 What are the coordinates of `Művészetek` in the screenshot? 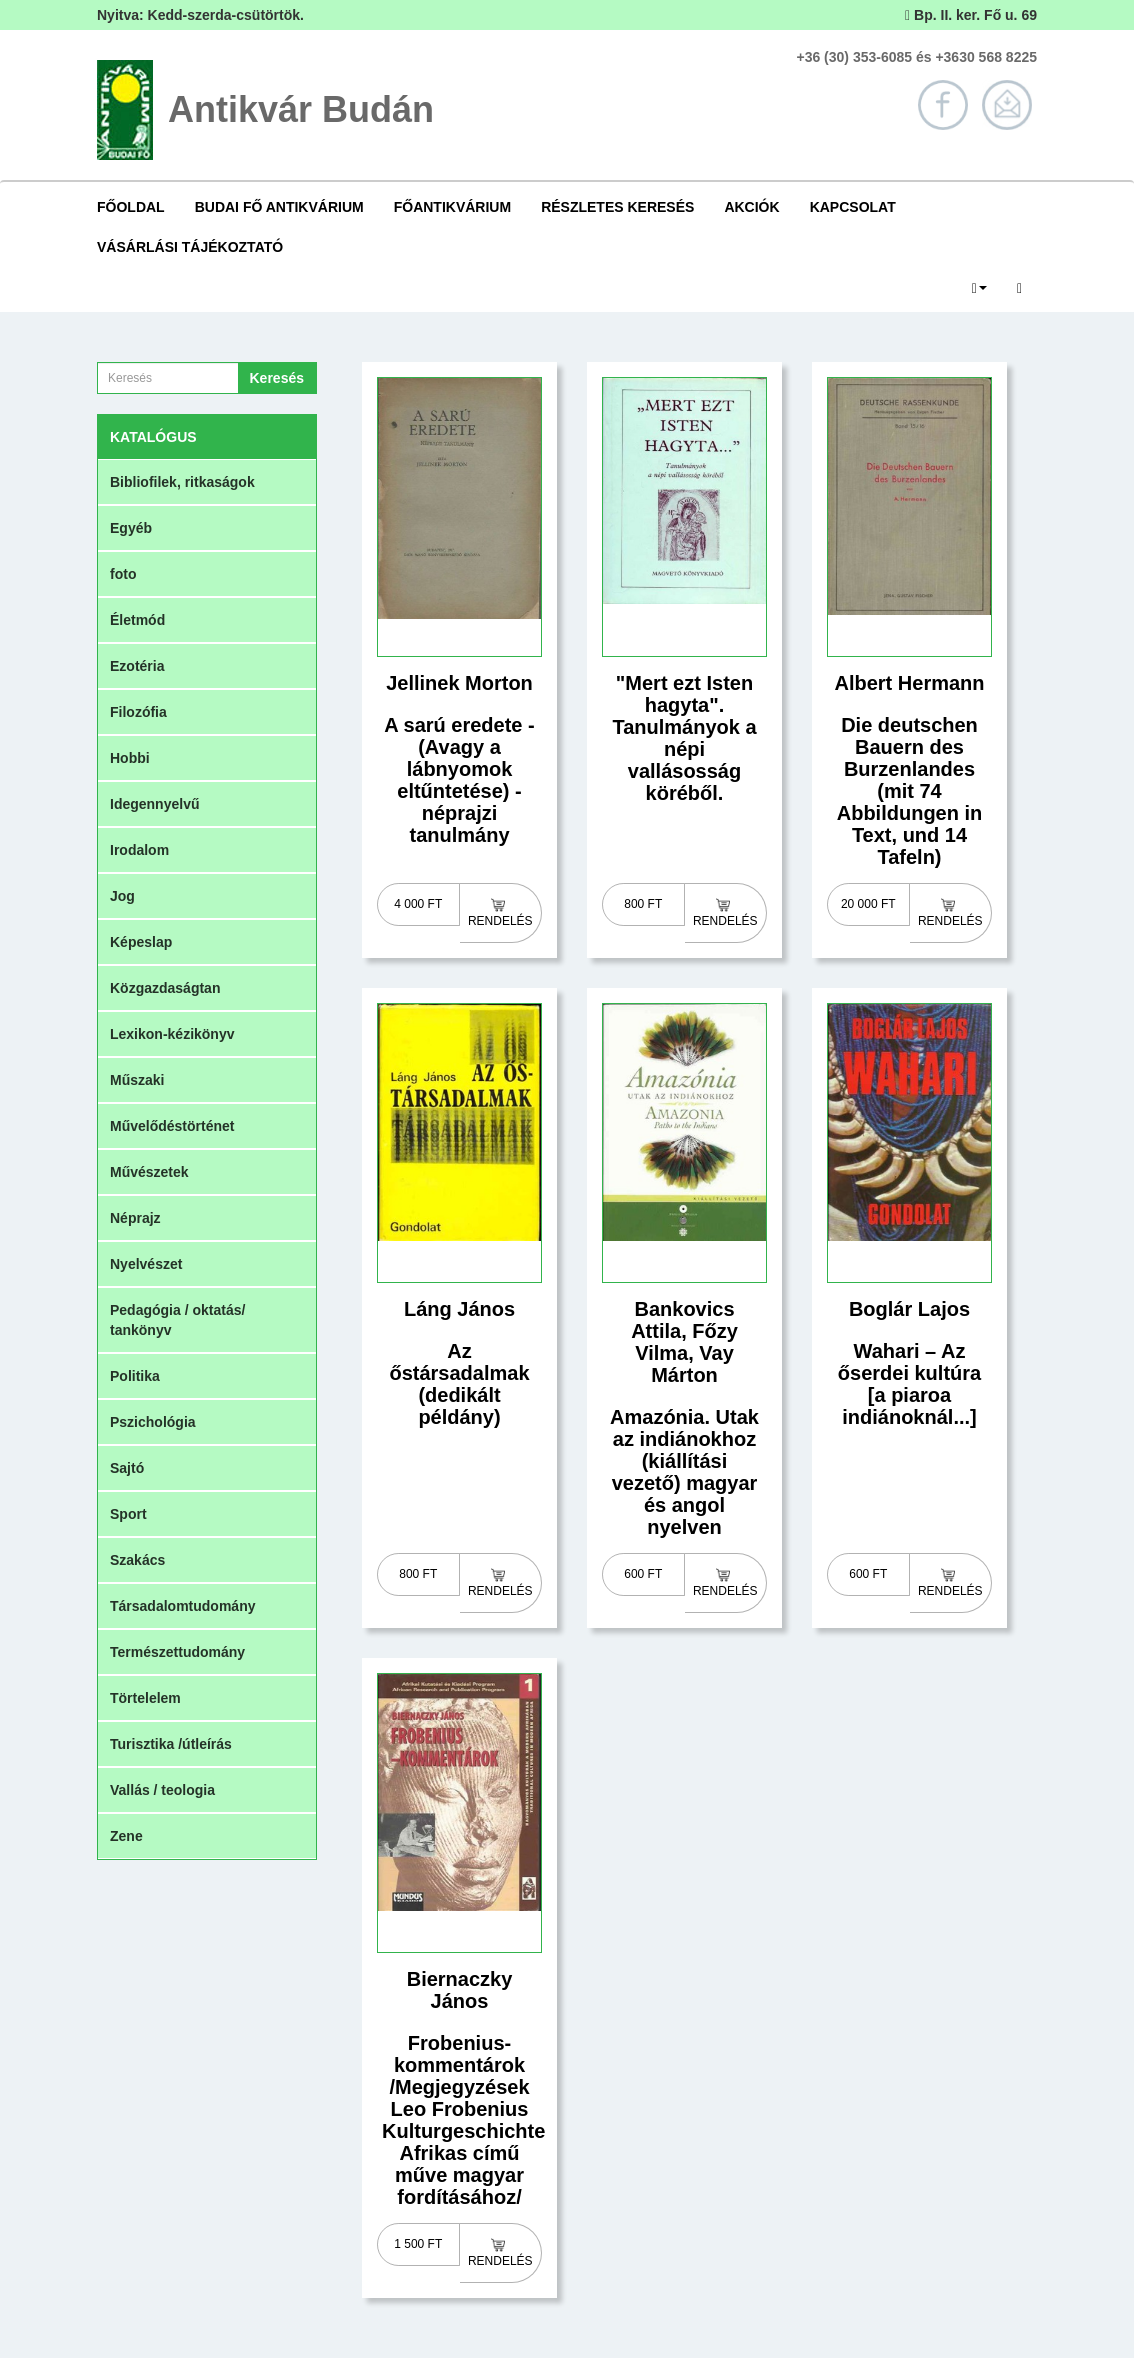 It's located at (149, 1172).